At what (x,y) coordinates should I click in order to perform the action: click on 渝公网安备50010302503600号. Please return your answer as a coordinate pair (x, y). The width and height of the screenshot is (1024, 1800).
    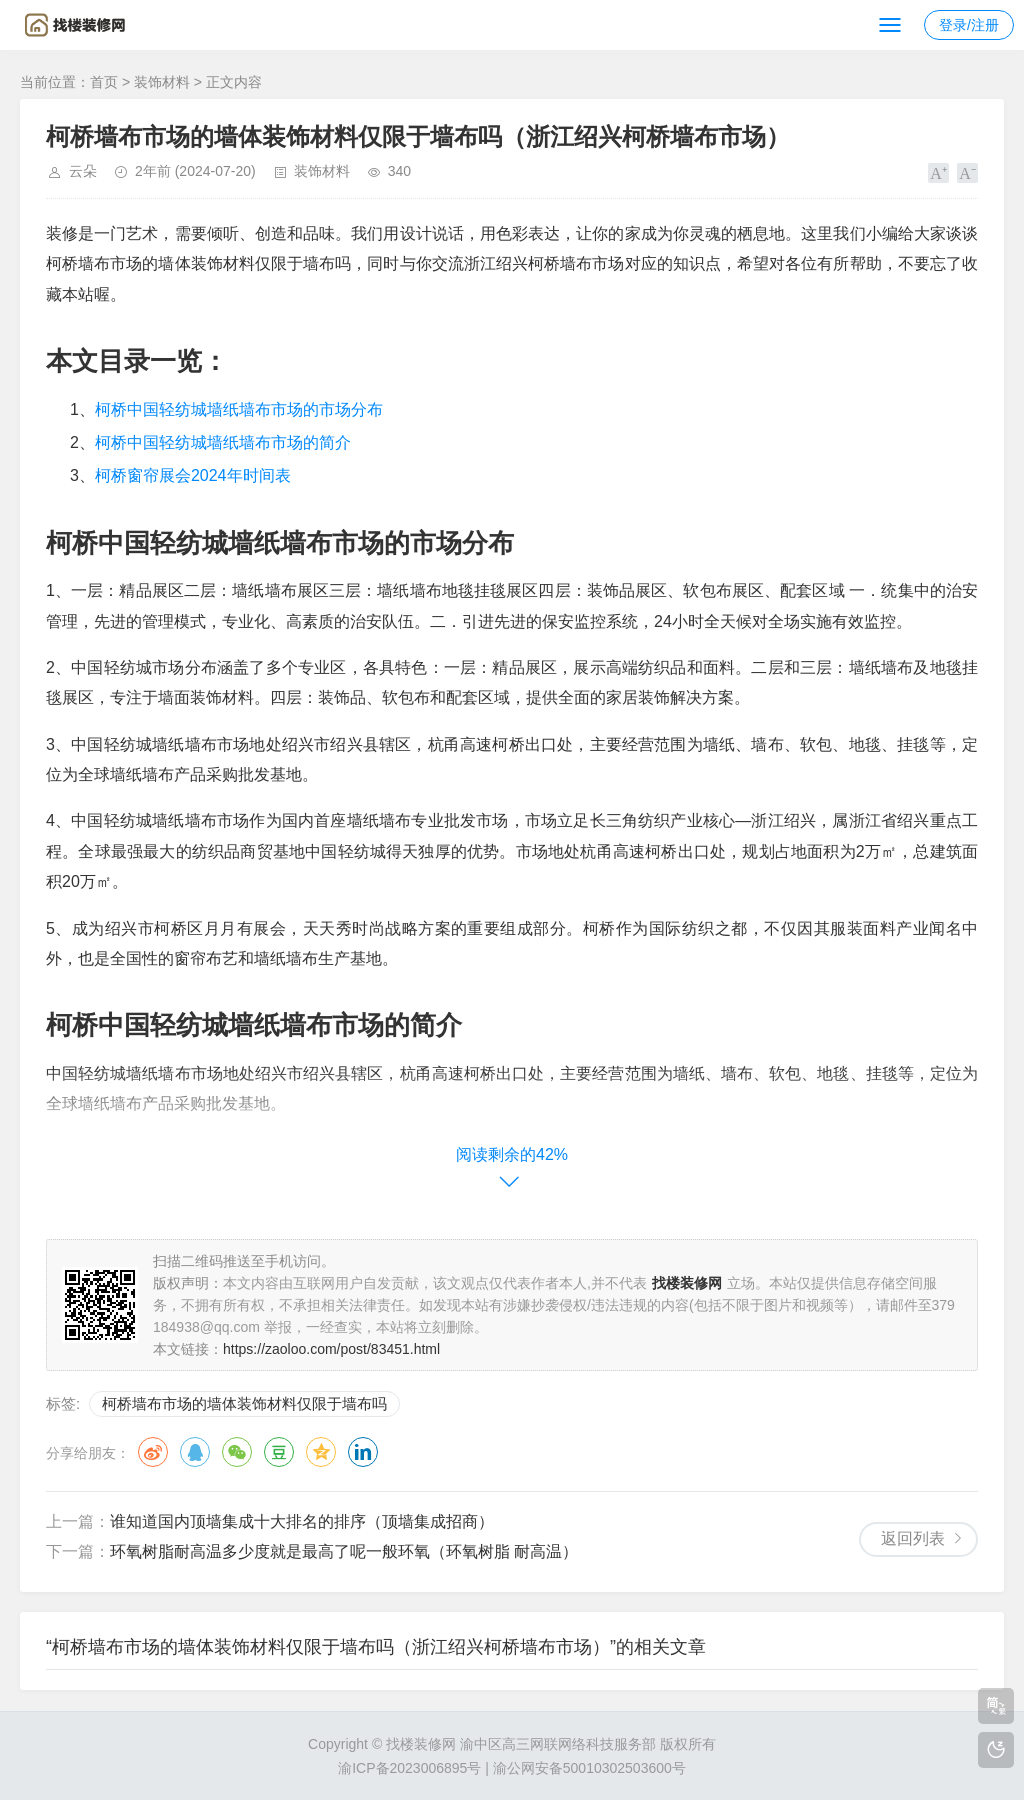
    Looking at the image, I should click on (589, 1768).